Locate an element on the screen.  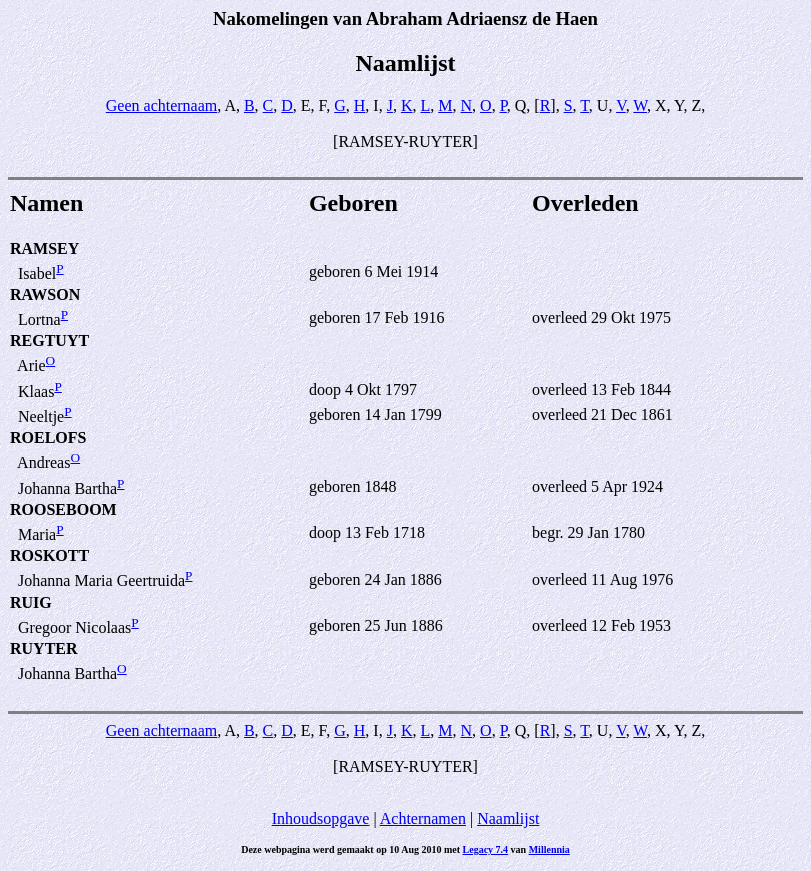
Geen achternaam is located at coordinates (161, 105).